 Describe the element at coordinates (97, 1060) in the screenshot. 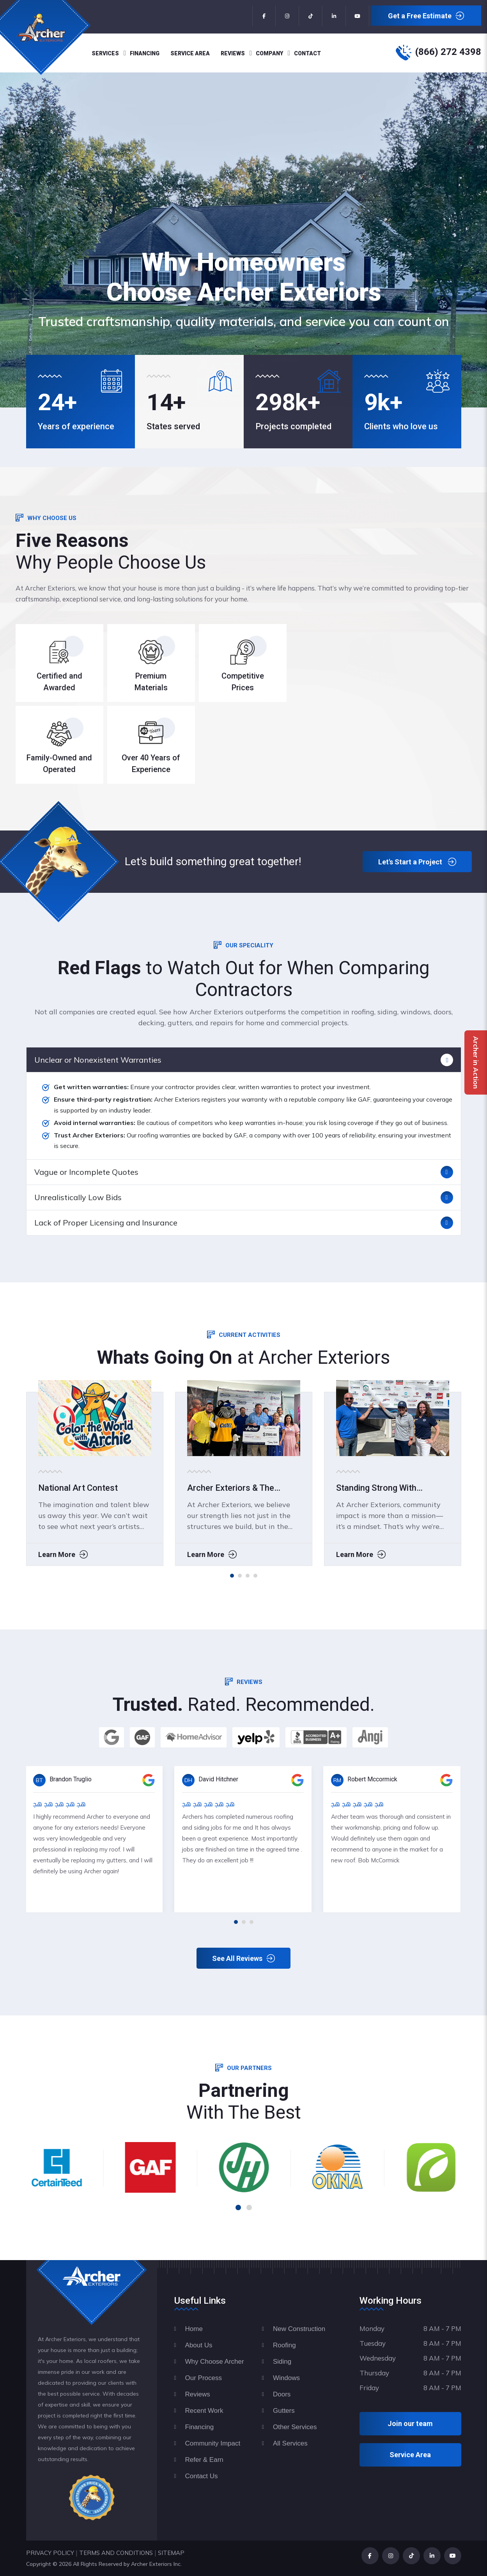

I see `Unclear or Nonexistent Warranties` at that location.